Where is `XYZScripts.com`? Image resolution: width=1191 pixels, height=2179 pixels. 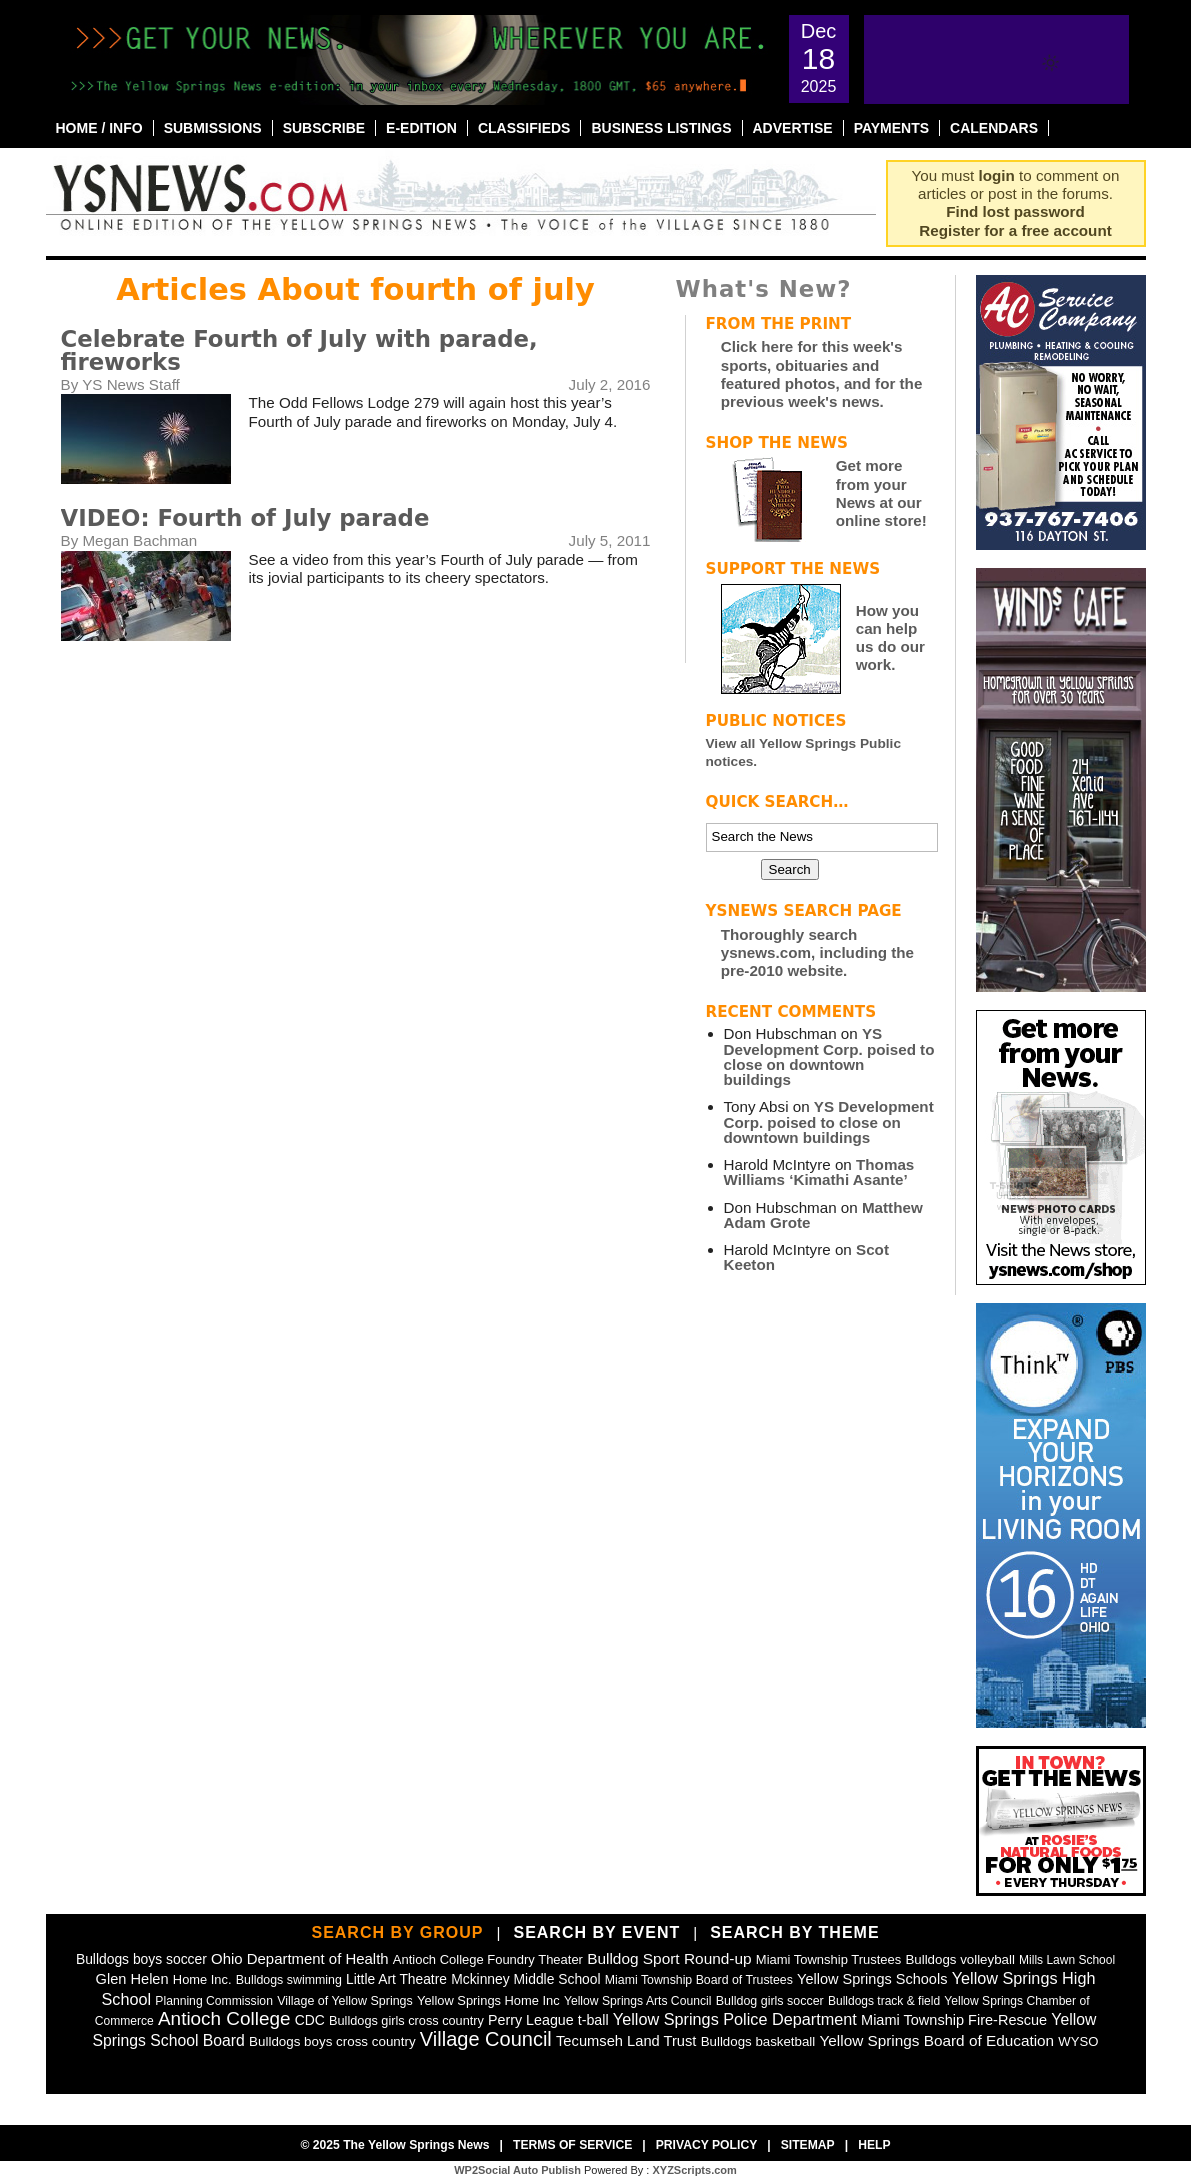
XYZScripts.com is located at coordinates (694, 2170).